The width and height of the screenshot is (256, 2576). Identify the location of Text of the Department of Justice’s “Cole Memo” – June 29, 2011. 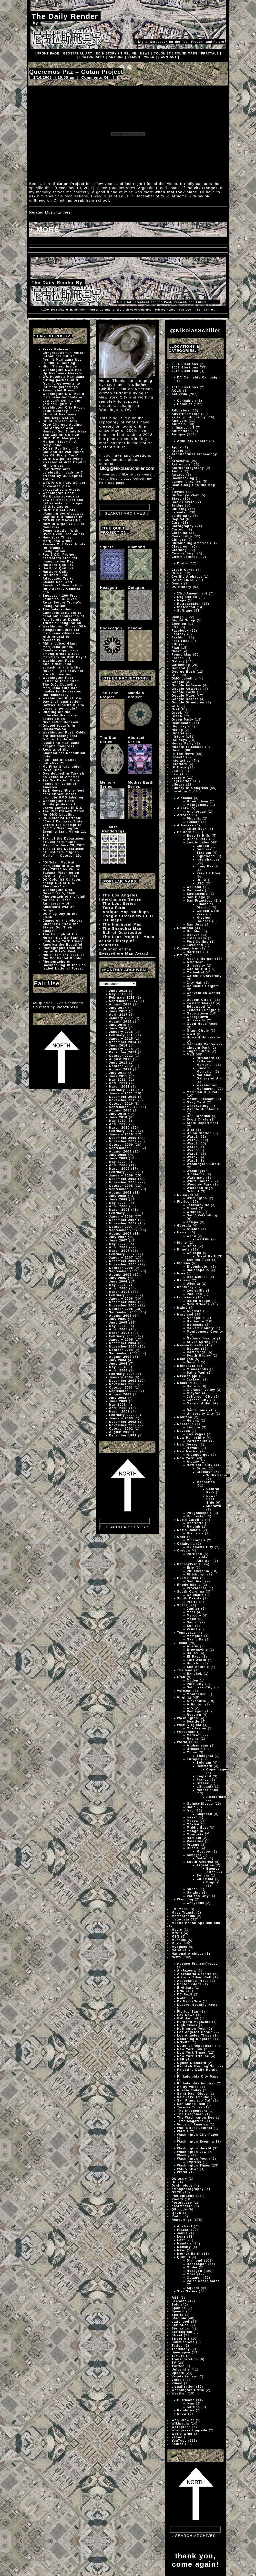
(64, 842).